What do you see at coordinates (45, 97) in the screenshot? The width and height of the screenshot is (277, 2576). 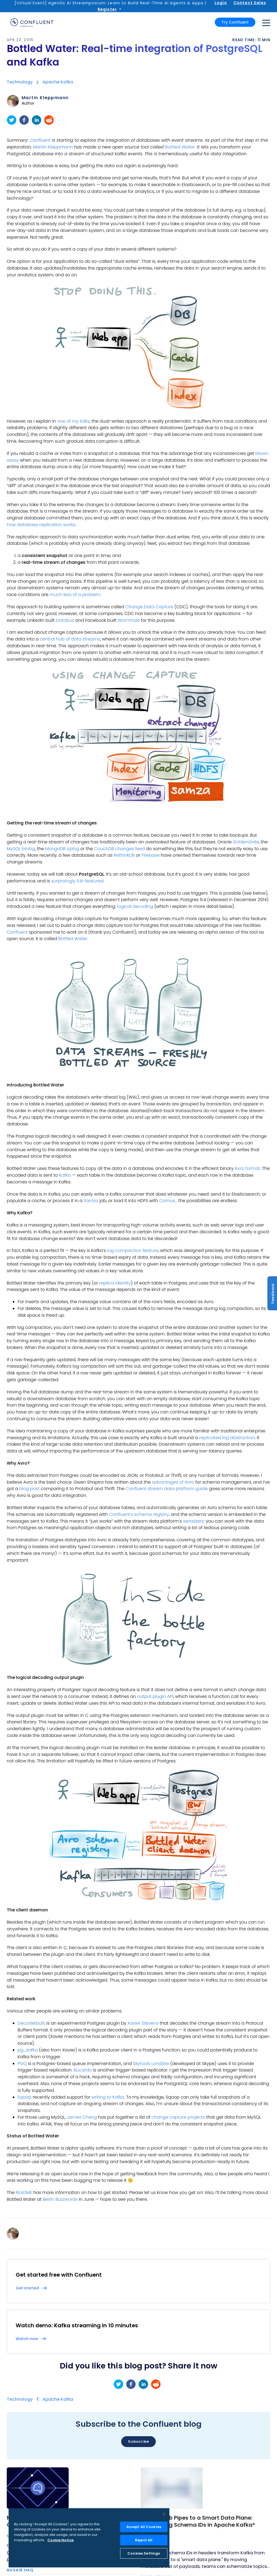 I see `Martin Kleppmann` at bounding box center [45, 97].